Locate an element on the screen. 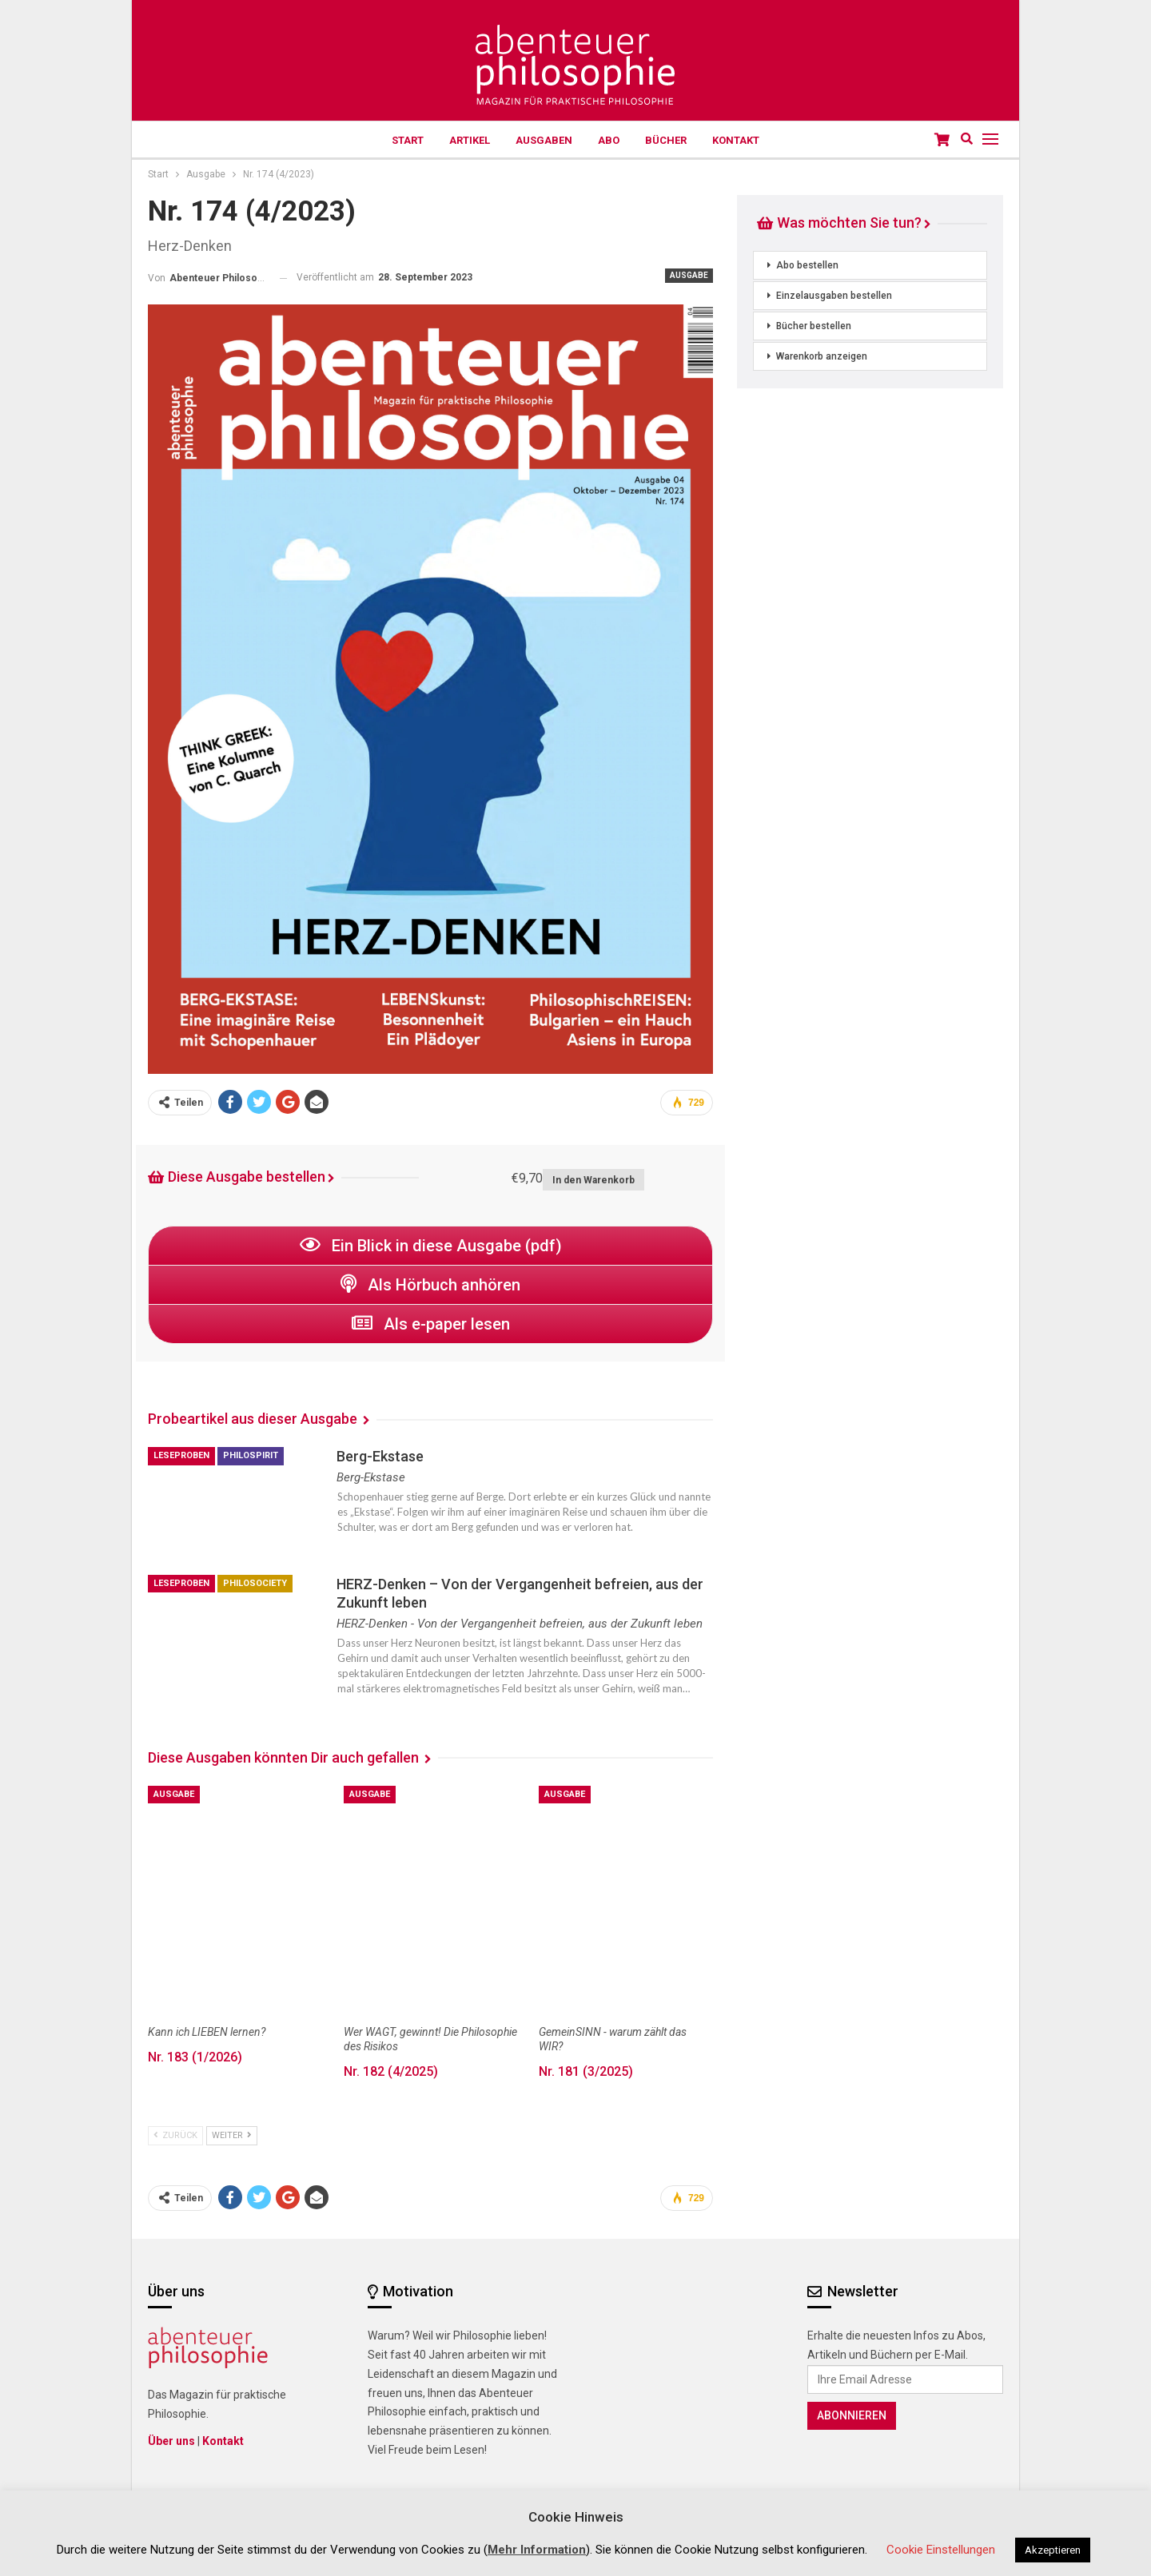 This screenshot has height=2576, width=1151. Mehr Information is located at coordinates (537, 2549).